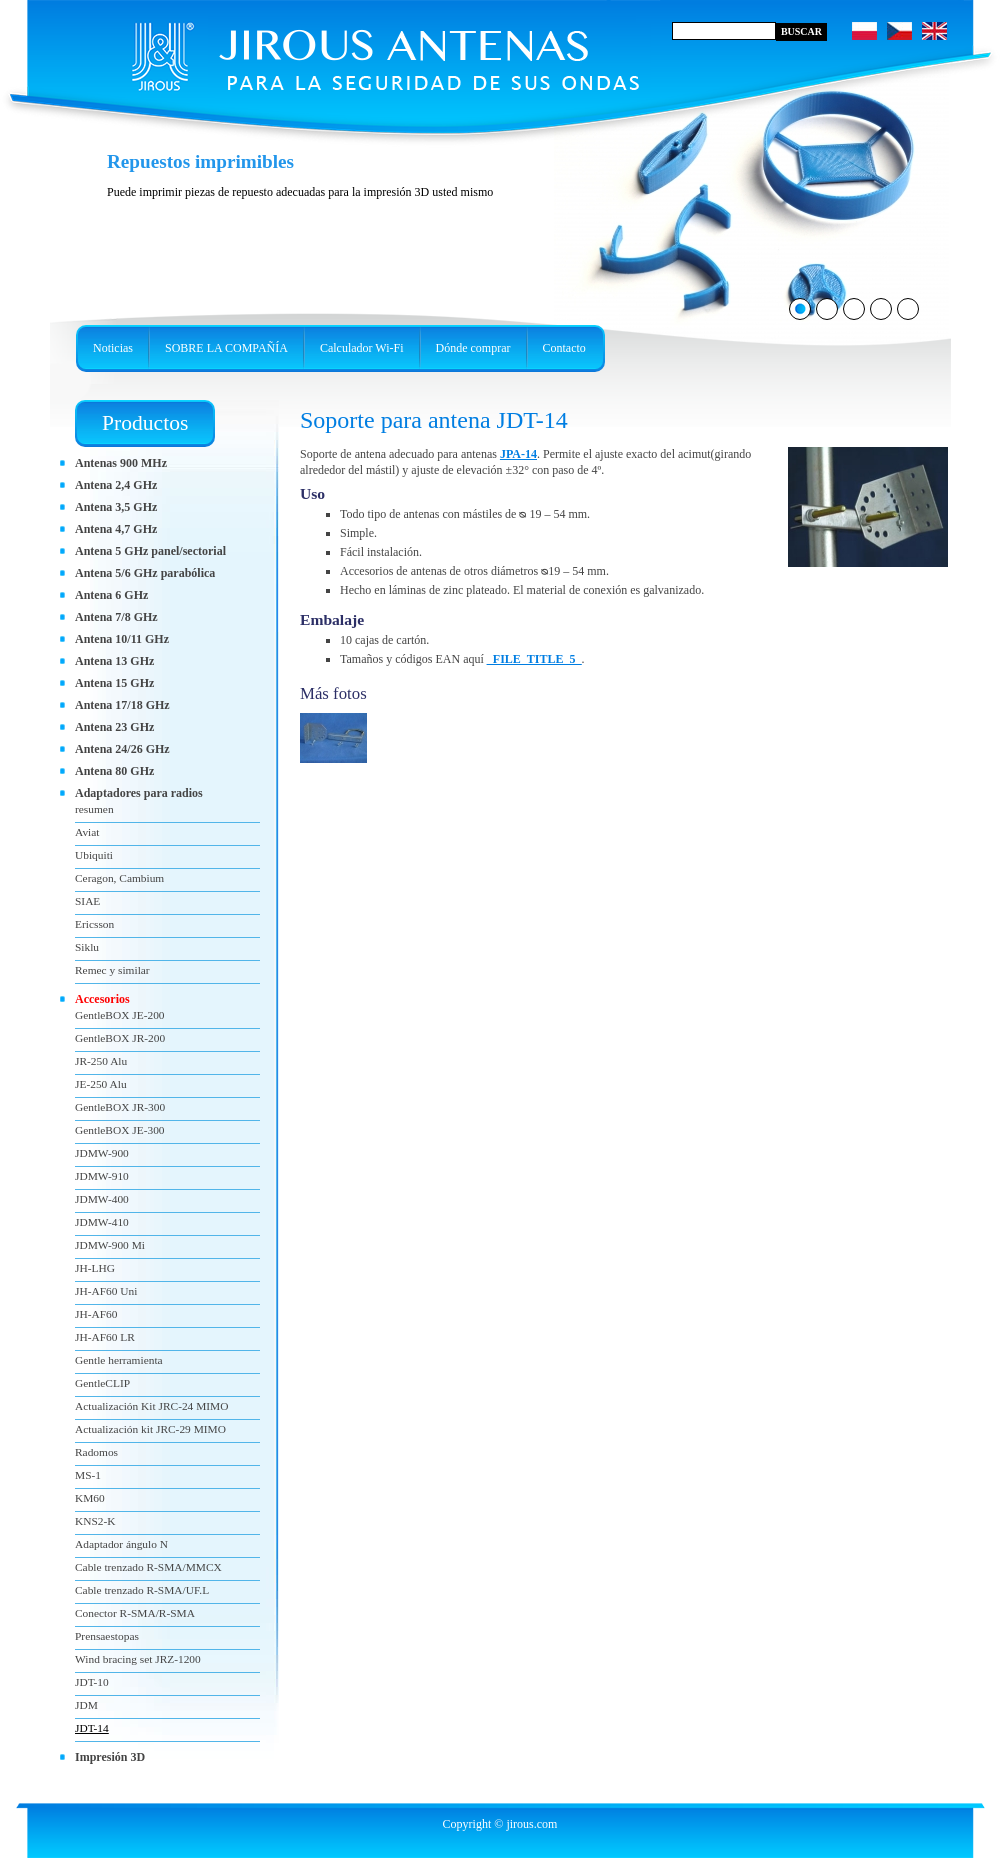 The width and height of the screenshot is (1000, 1858). What do you see at coordinates (116, 617) in the screenshot?
I see `Antena 7/8 GHz` at bounding box center [116, 617].